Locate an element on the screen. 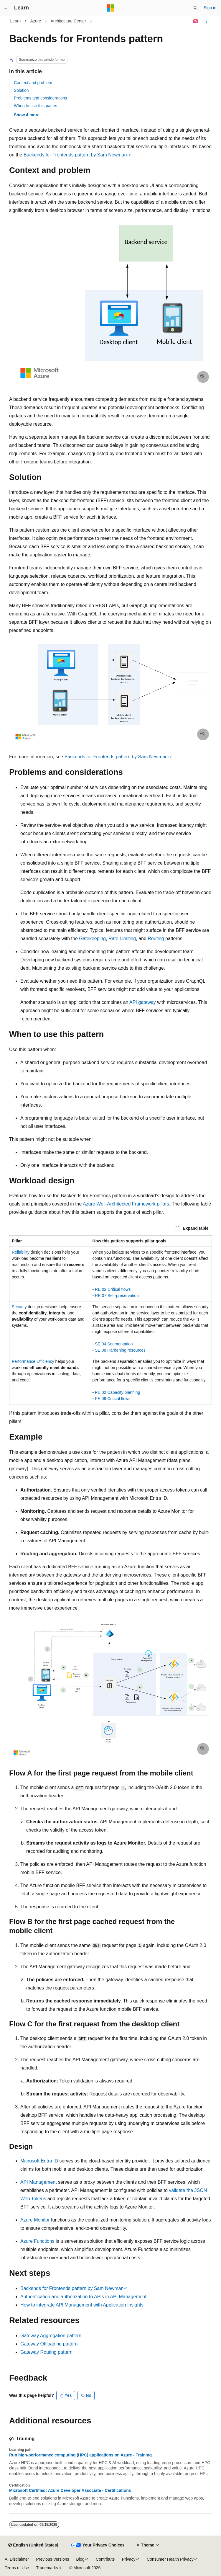 Image resolution: width=221 pixels, height=2576 pixels. RE:02 Critical flows is located at coordinates (113, 1289).